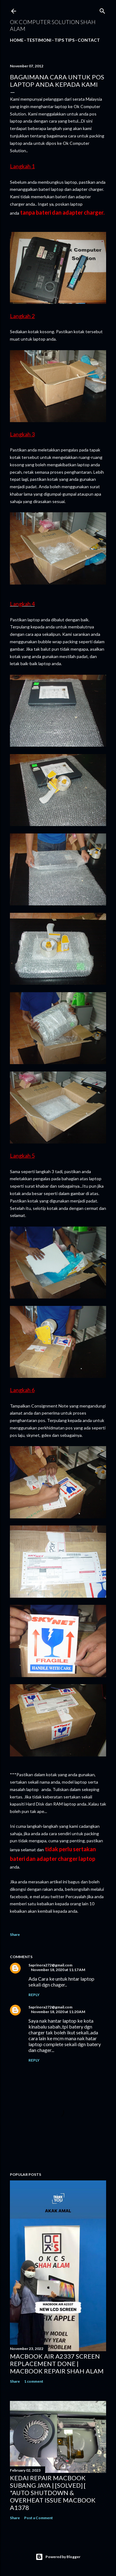 The height and width of the screenshot is (2576, 116). What do you see at coordinates (53, 2492) in the screenshot?
I see `KEDAI REPAIR MACBOOK SUBANG JAYA | [SOLVED] [ "AUTO SHUTDOWN & OVERHEAT ISSUE MACBOOK A1378` at bounding box center [53, 2492].